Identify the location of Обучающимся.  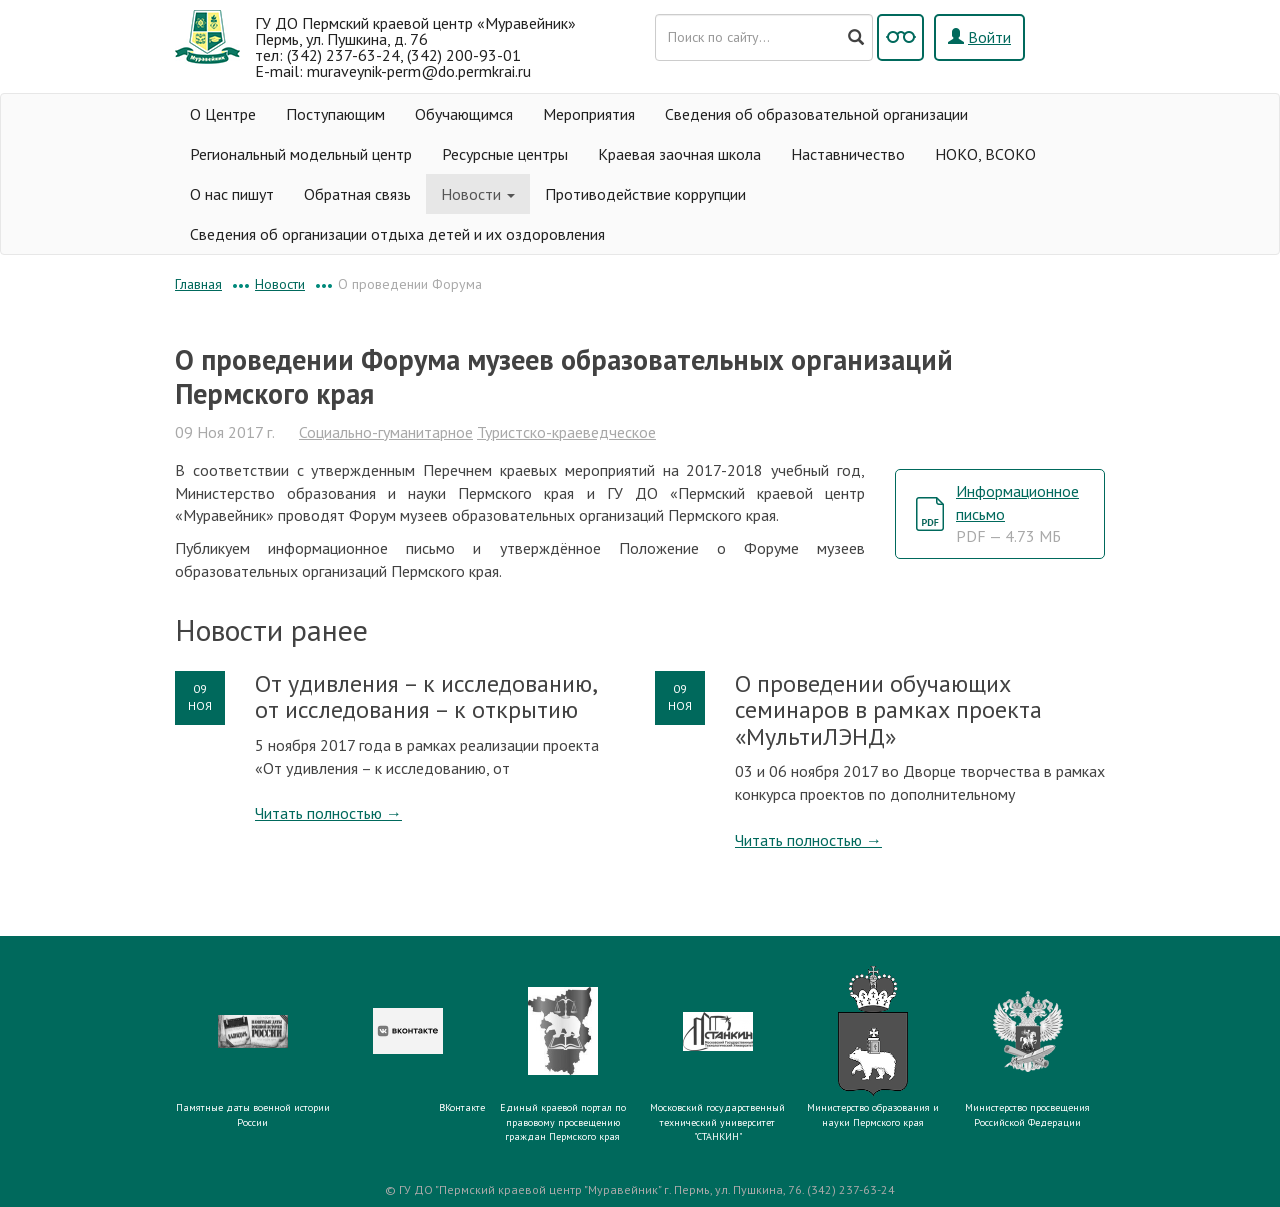
(464, 114).